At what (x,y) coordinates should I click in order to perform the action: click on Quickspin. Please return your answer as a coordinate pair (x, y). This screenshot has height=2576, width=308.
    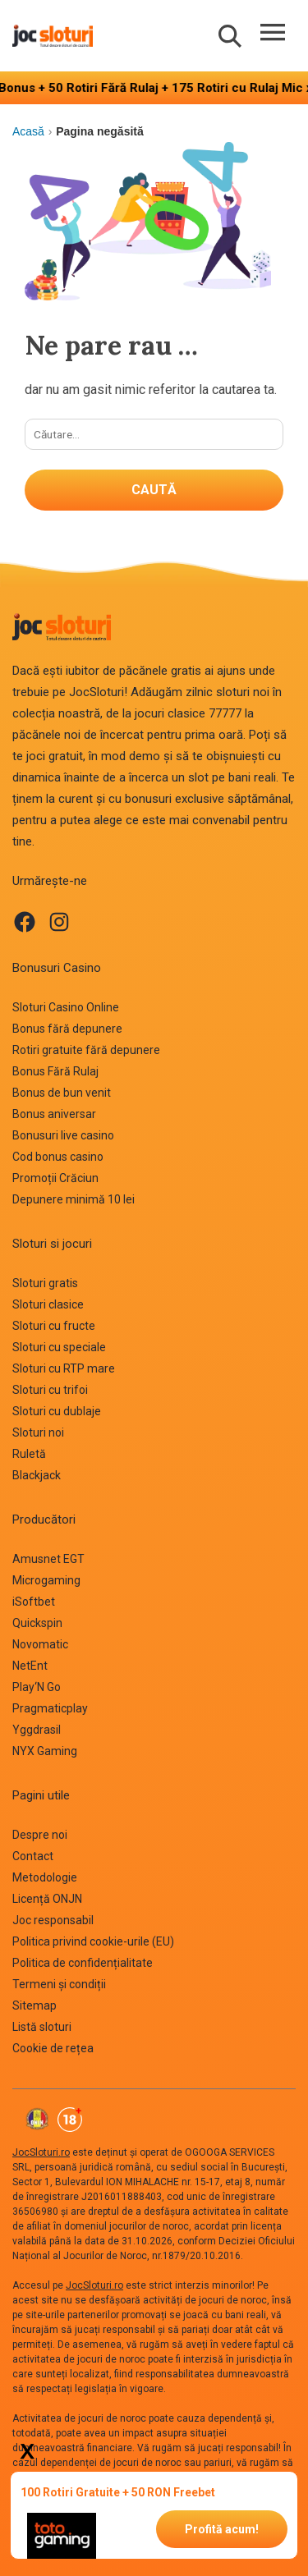
    Looking at the image, I should click on (37, 1622).